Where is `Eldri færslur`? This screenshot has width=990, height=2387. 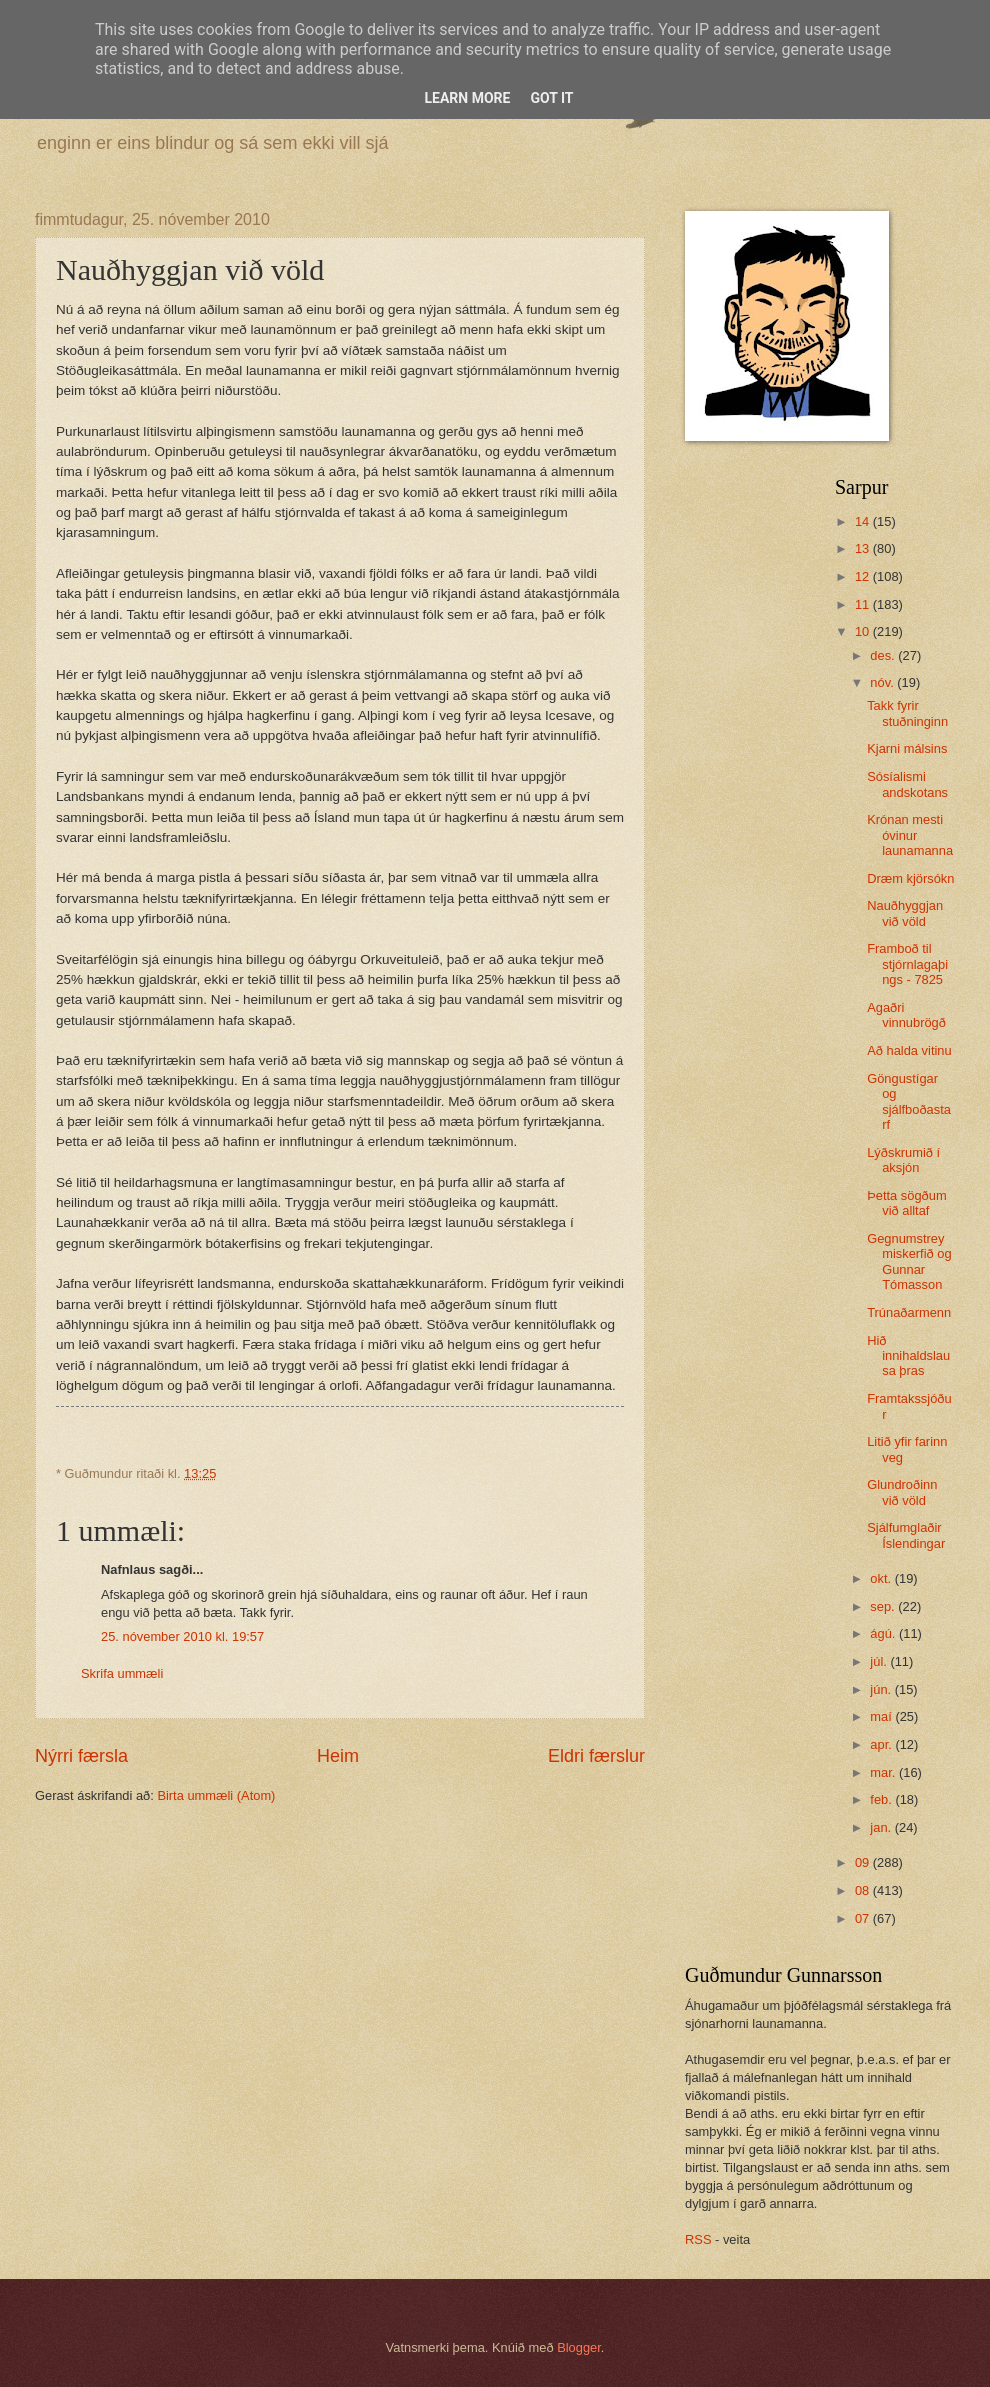 Eldri færslur is located at coordinates (596, 1756).